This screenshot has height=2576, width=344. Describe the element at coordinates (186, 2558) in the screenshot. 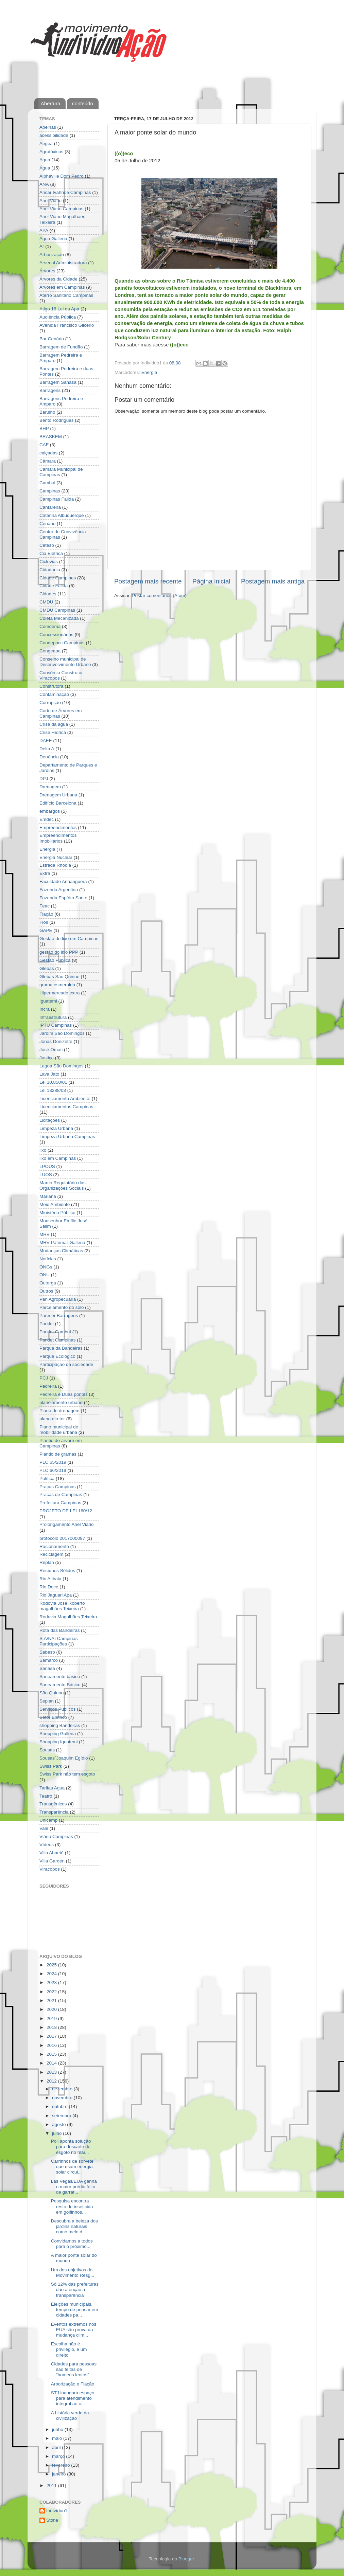

I see `Blogger` at that location.